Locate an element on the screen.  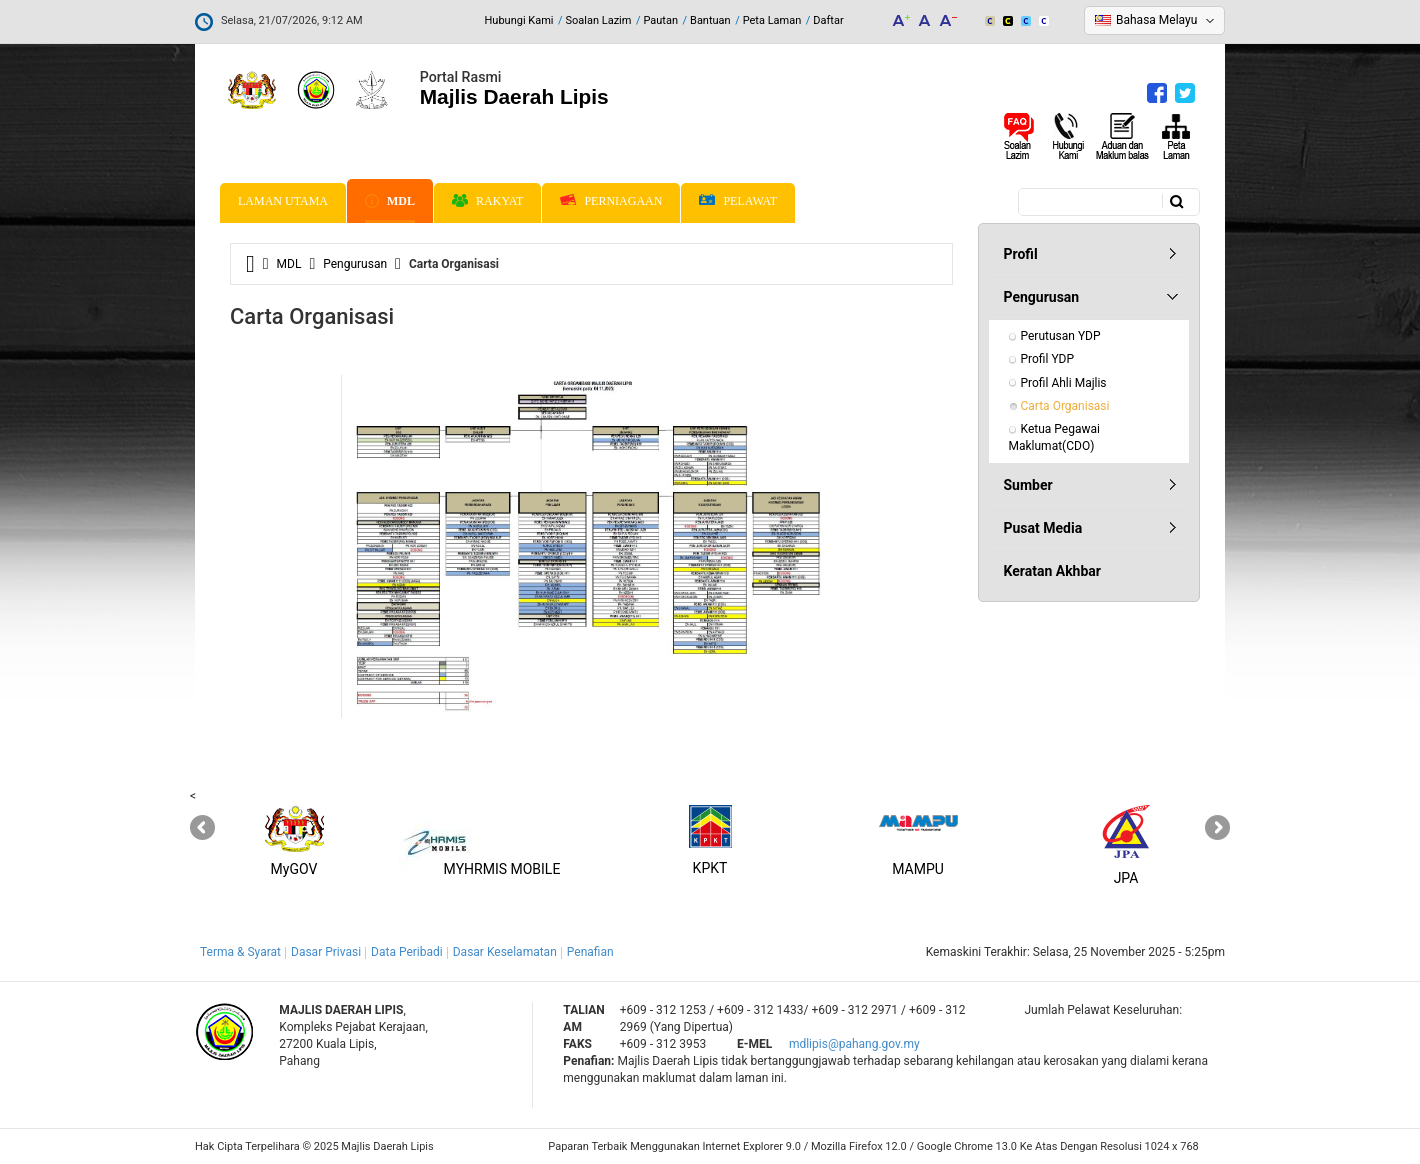
Daftar is located at coordinates (828, 20).